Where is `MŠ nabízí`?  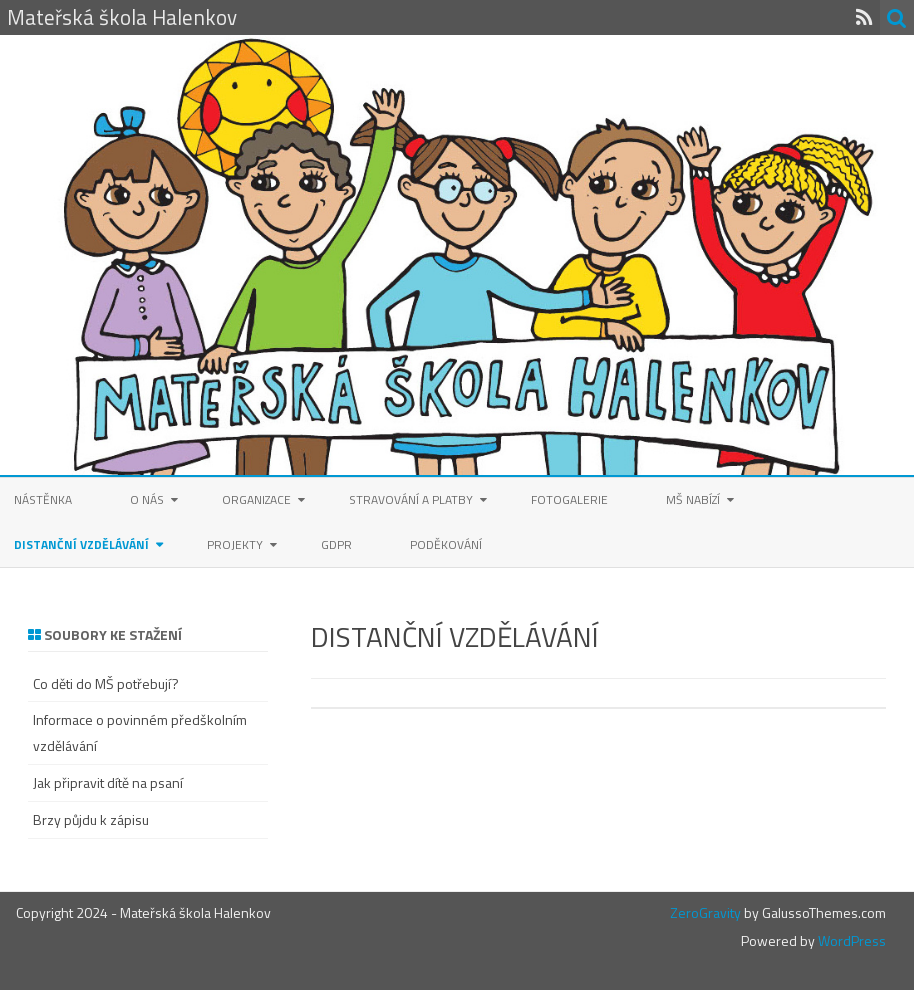
MŠ nabízí is located at coordinates (693, 499).